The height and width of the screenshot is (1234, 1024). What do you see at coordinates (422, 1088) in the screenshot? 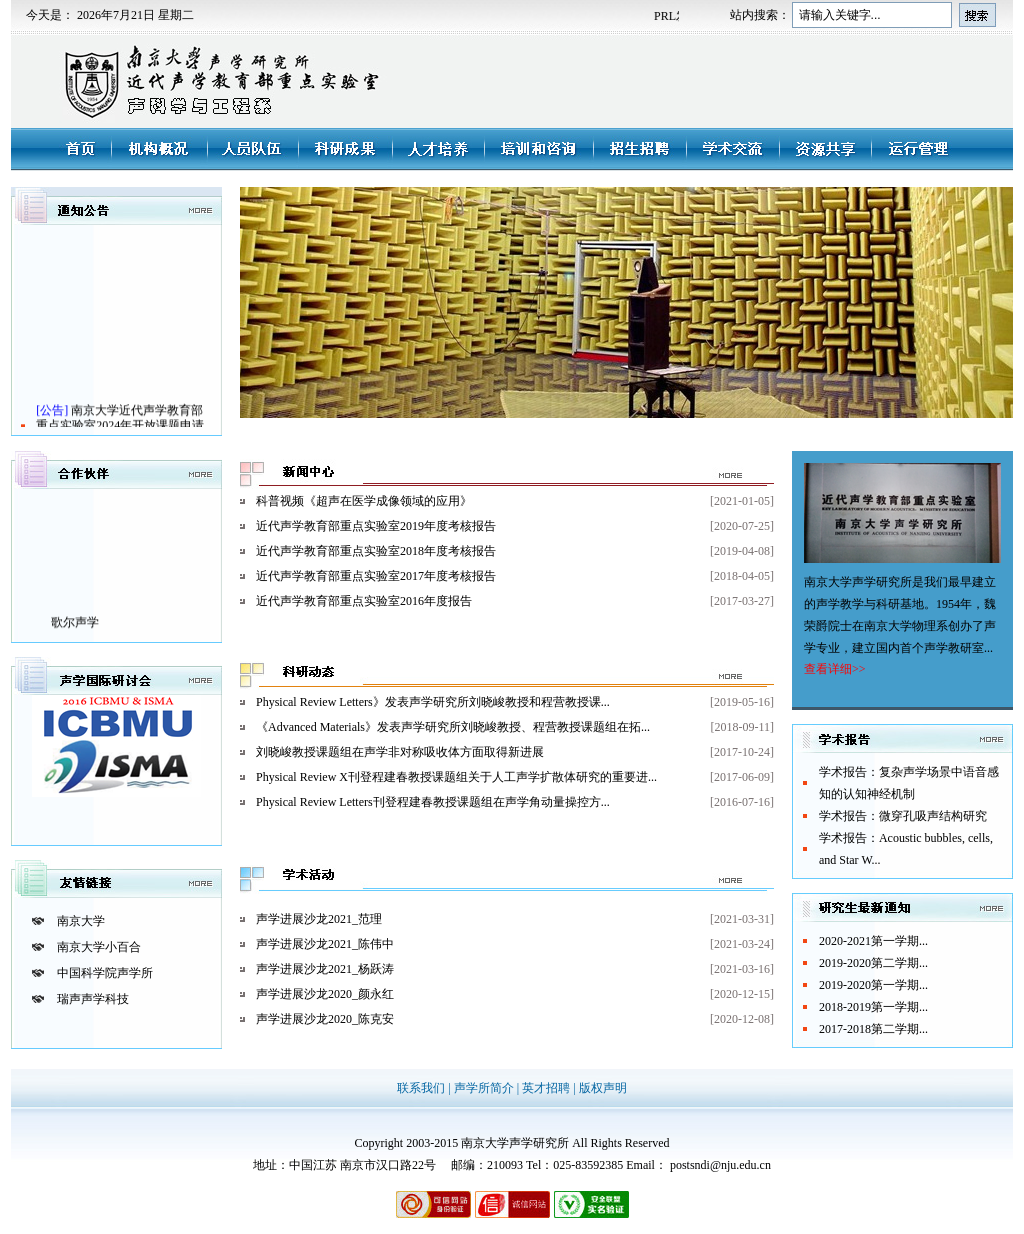
I see `联系我们` at bounding box center [422, 1088].